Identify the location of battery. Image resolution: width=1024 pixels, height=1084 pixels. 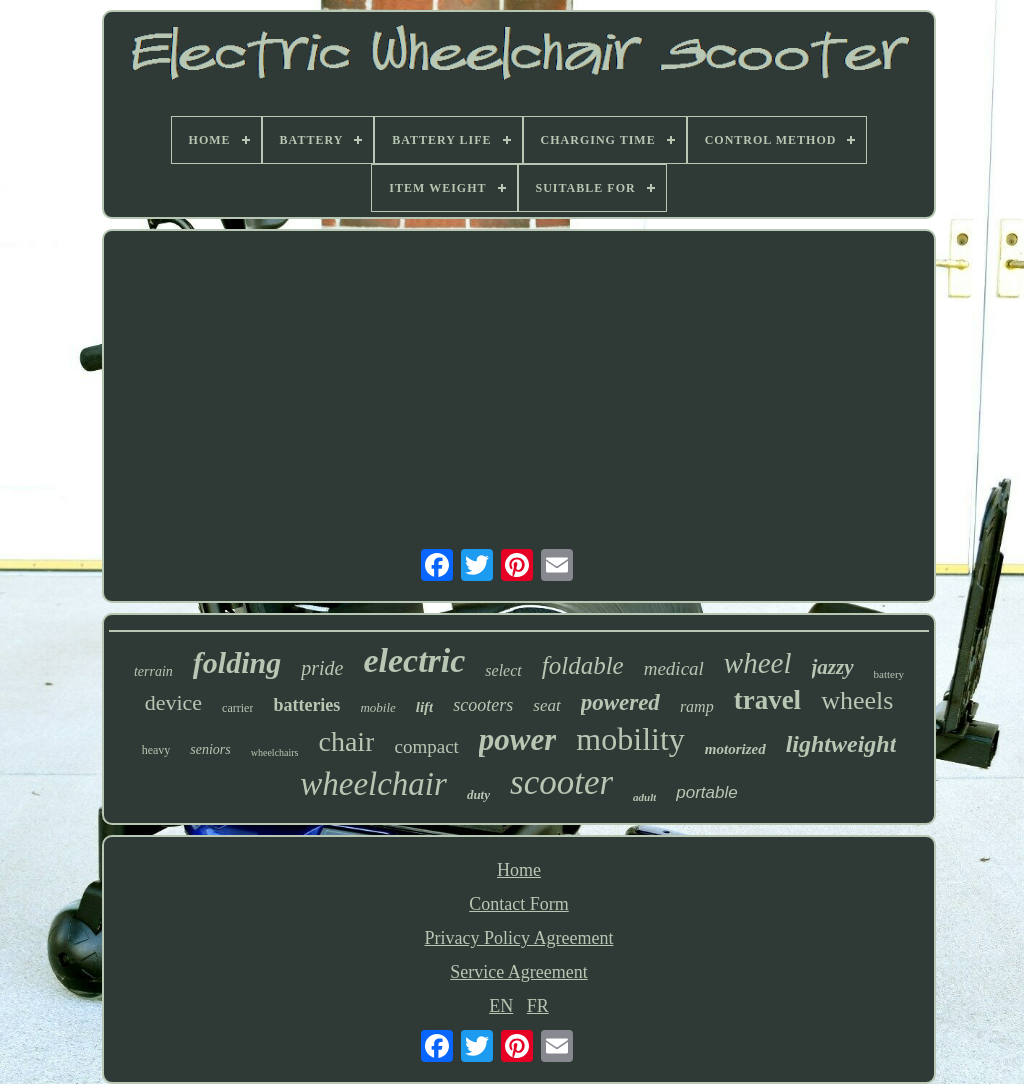
(889, 674).